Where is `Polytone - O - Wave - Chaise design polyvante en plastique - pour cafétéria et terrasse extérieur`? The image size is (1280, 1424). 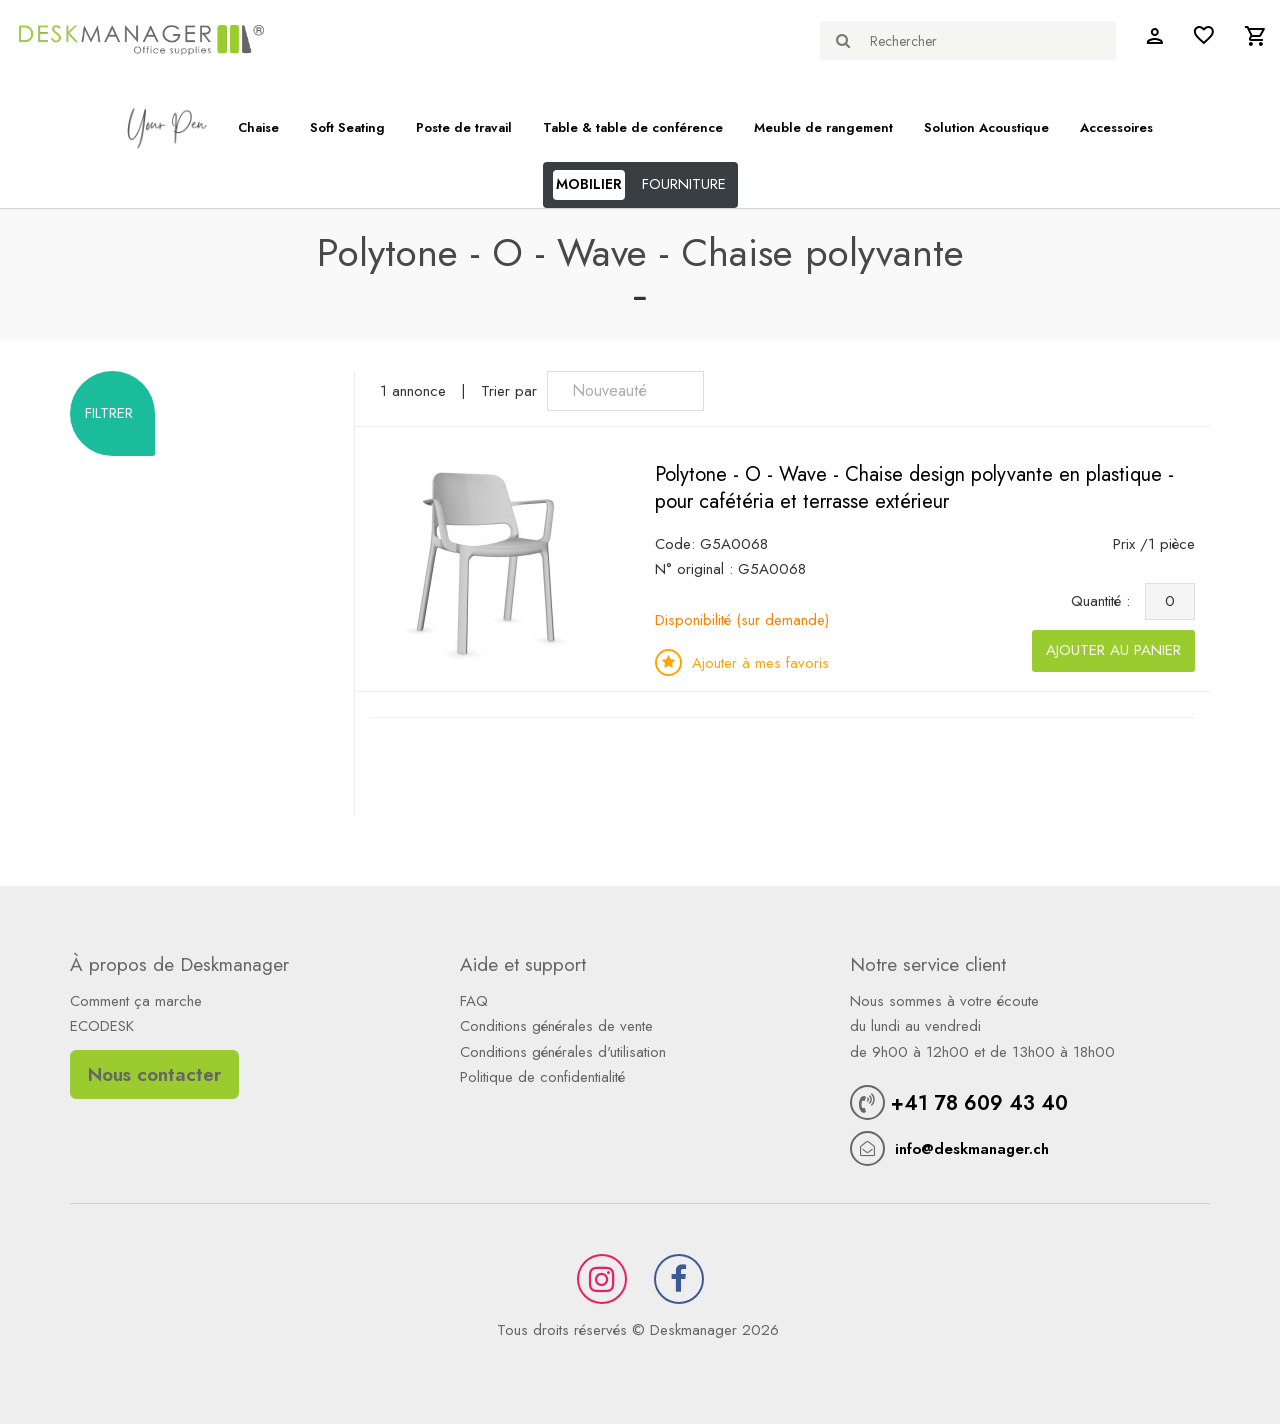 Polytone - O - Wave - Chaise design polyvante en plastique - pour cafétéria et terrasse extérieur is located at coordinates (914, 488).